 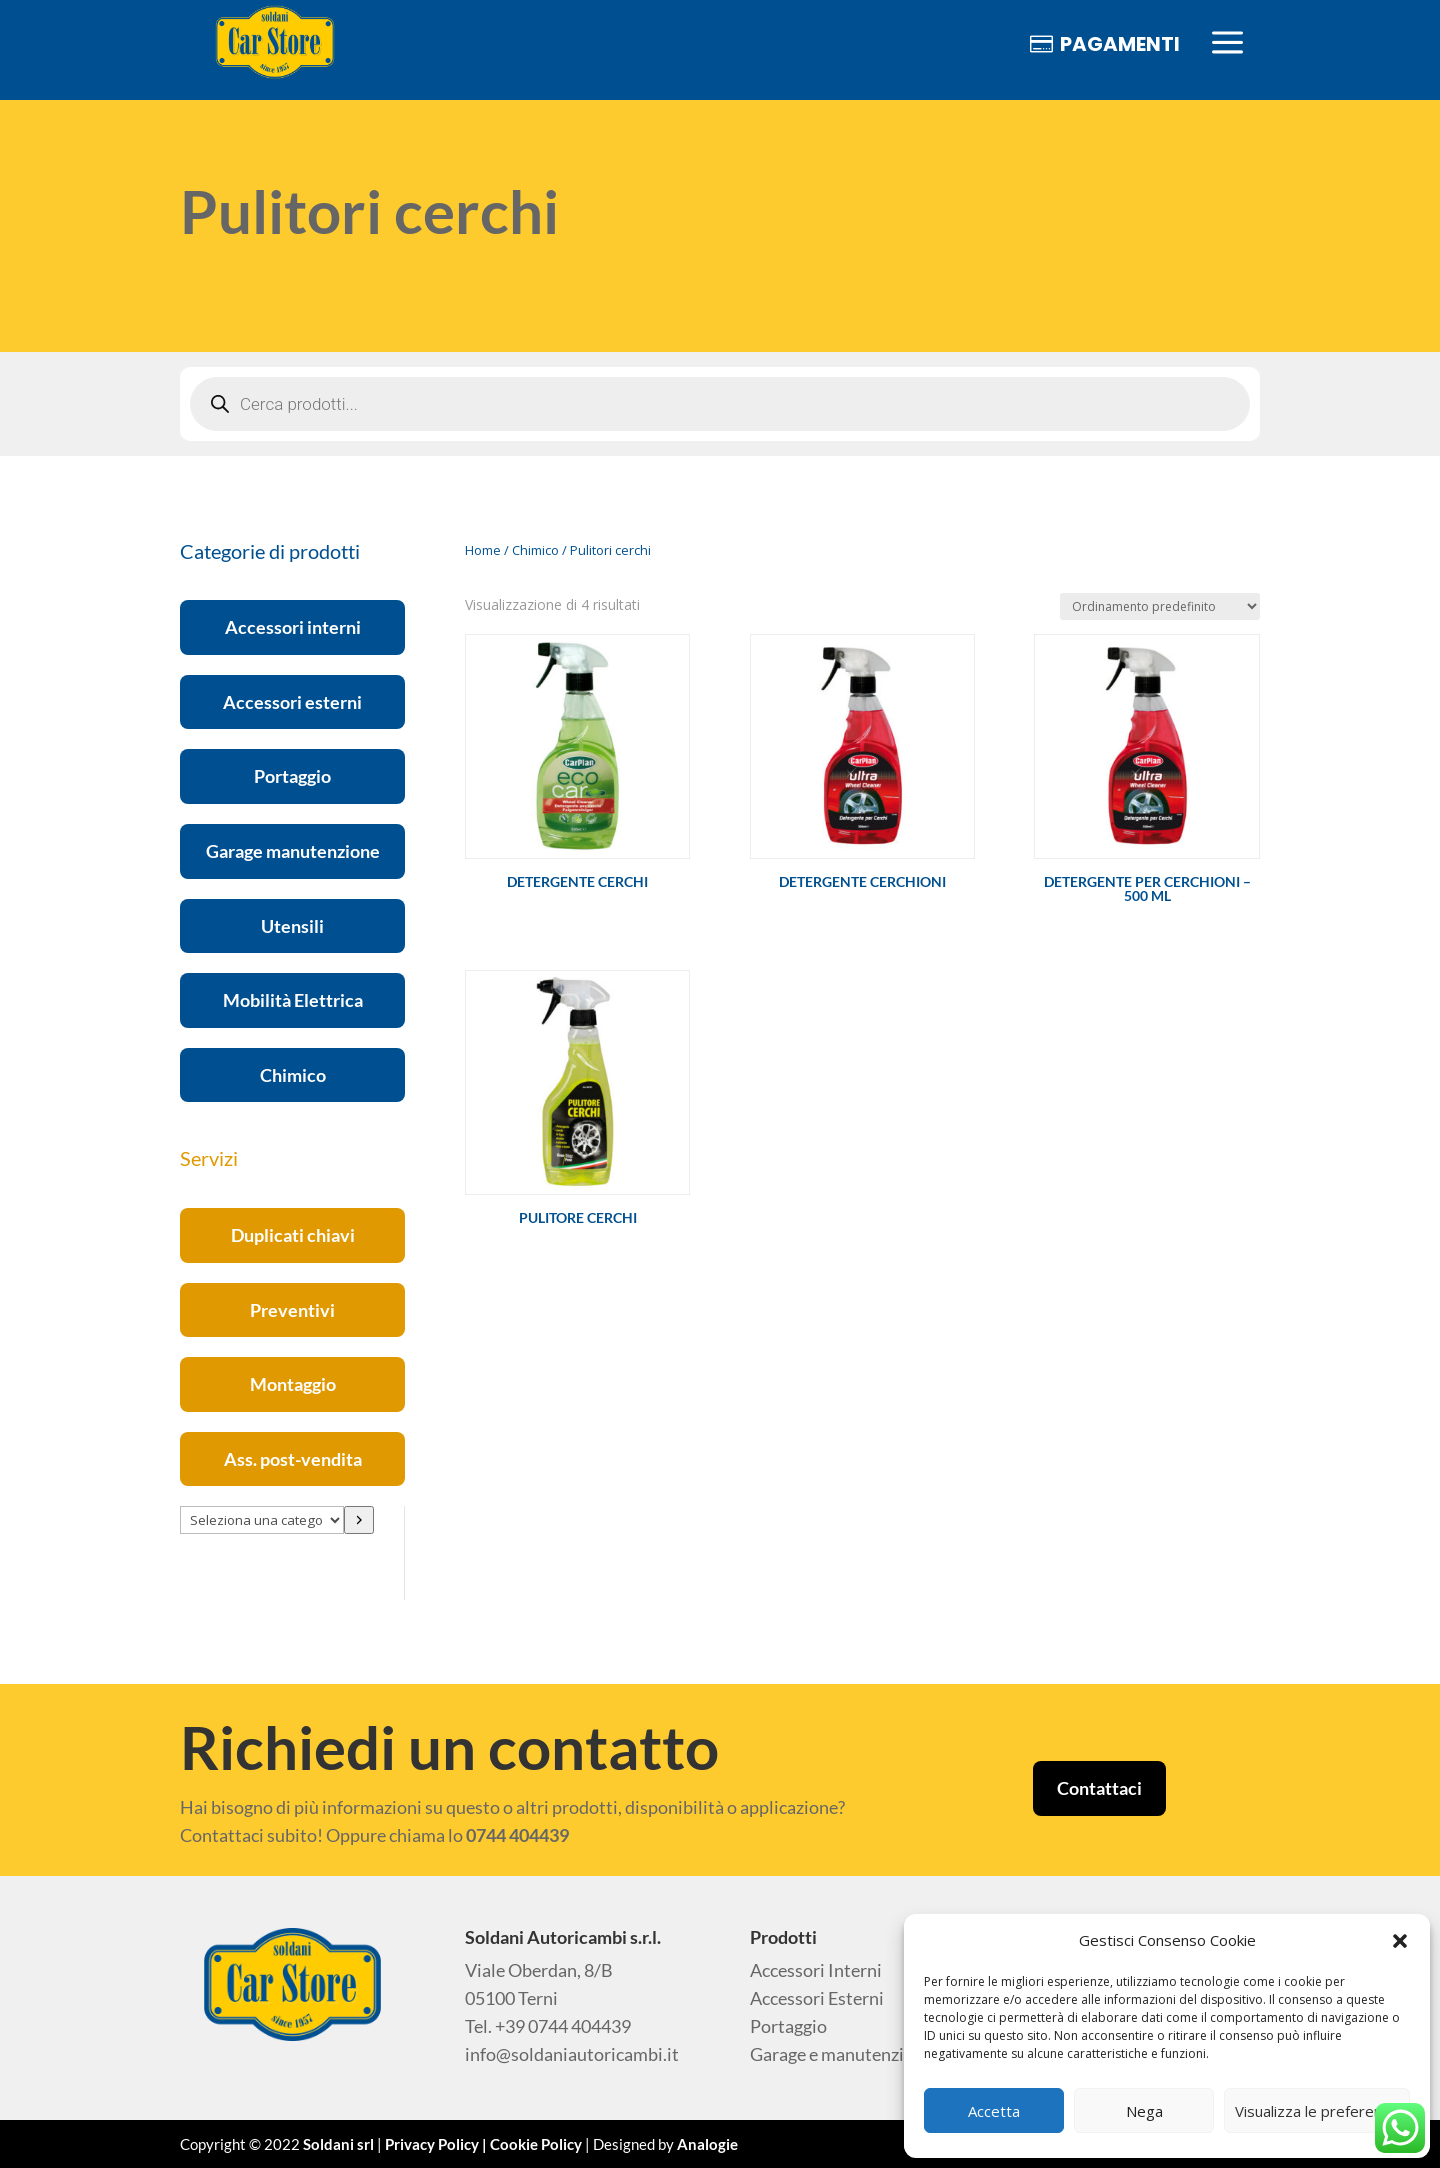 I want to click on Visualizza le preferenze, so click(x=1317, y=2111).